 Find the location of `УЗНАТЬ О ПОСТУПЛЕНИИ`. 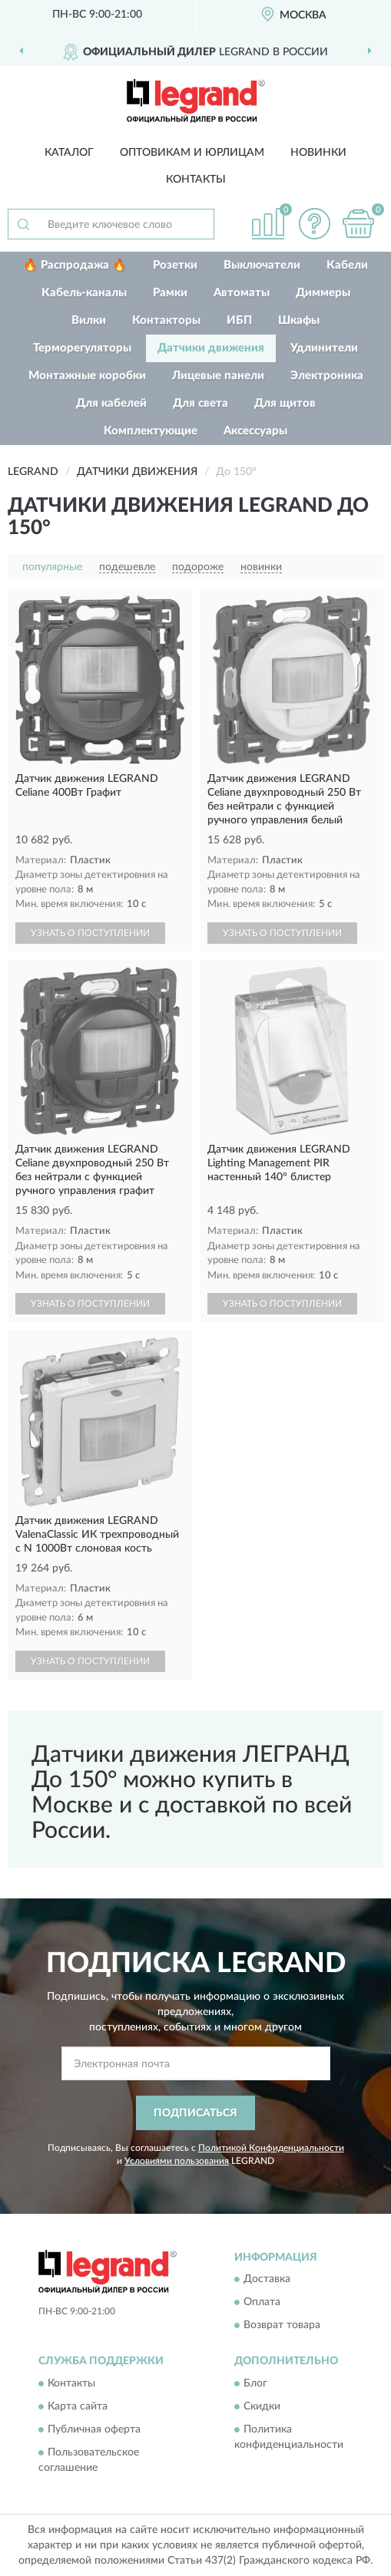

УЗНАТЬ О ПОСТУПЛЕНИИ is located at coordinates (90, 933).